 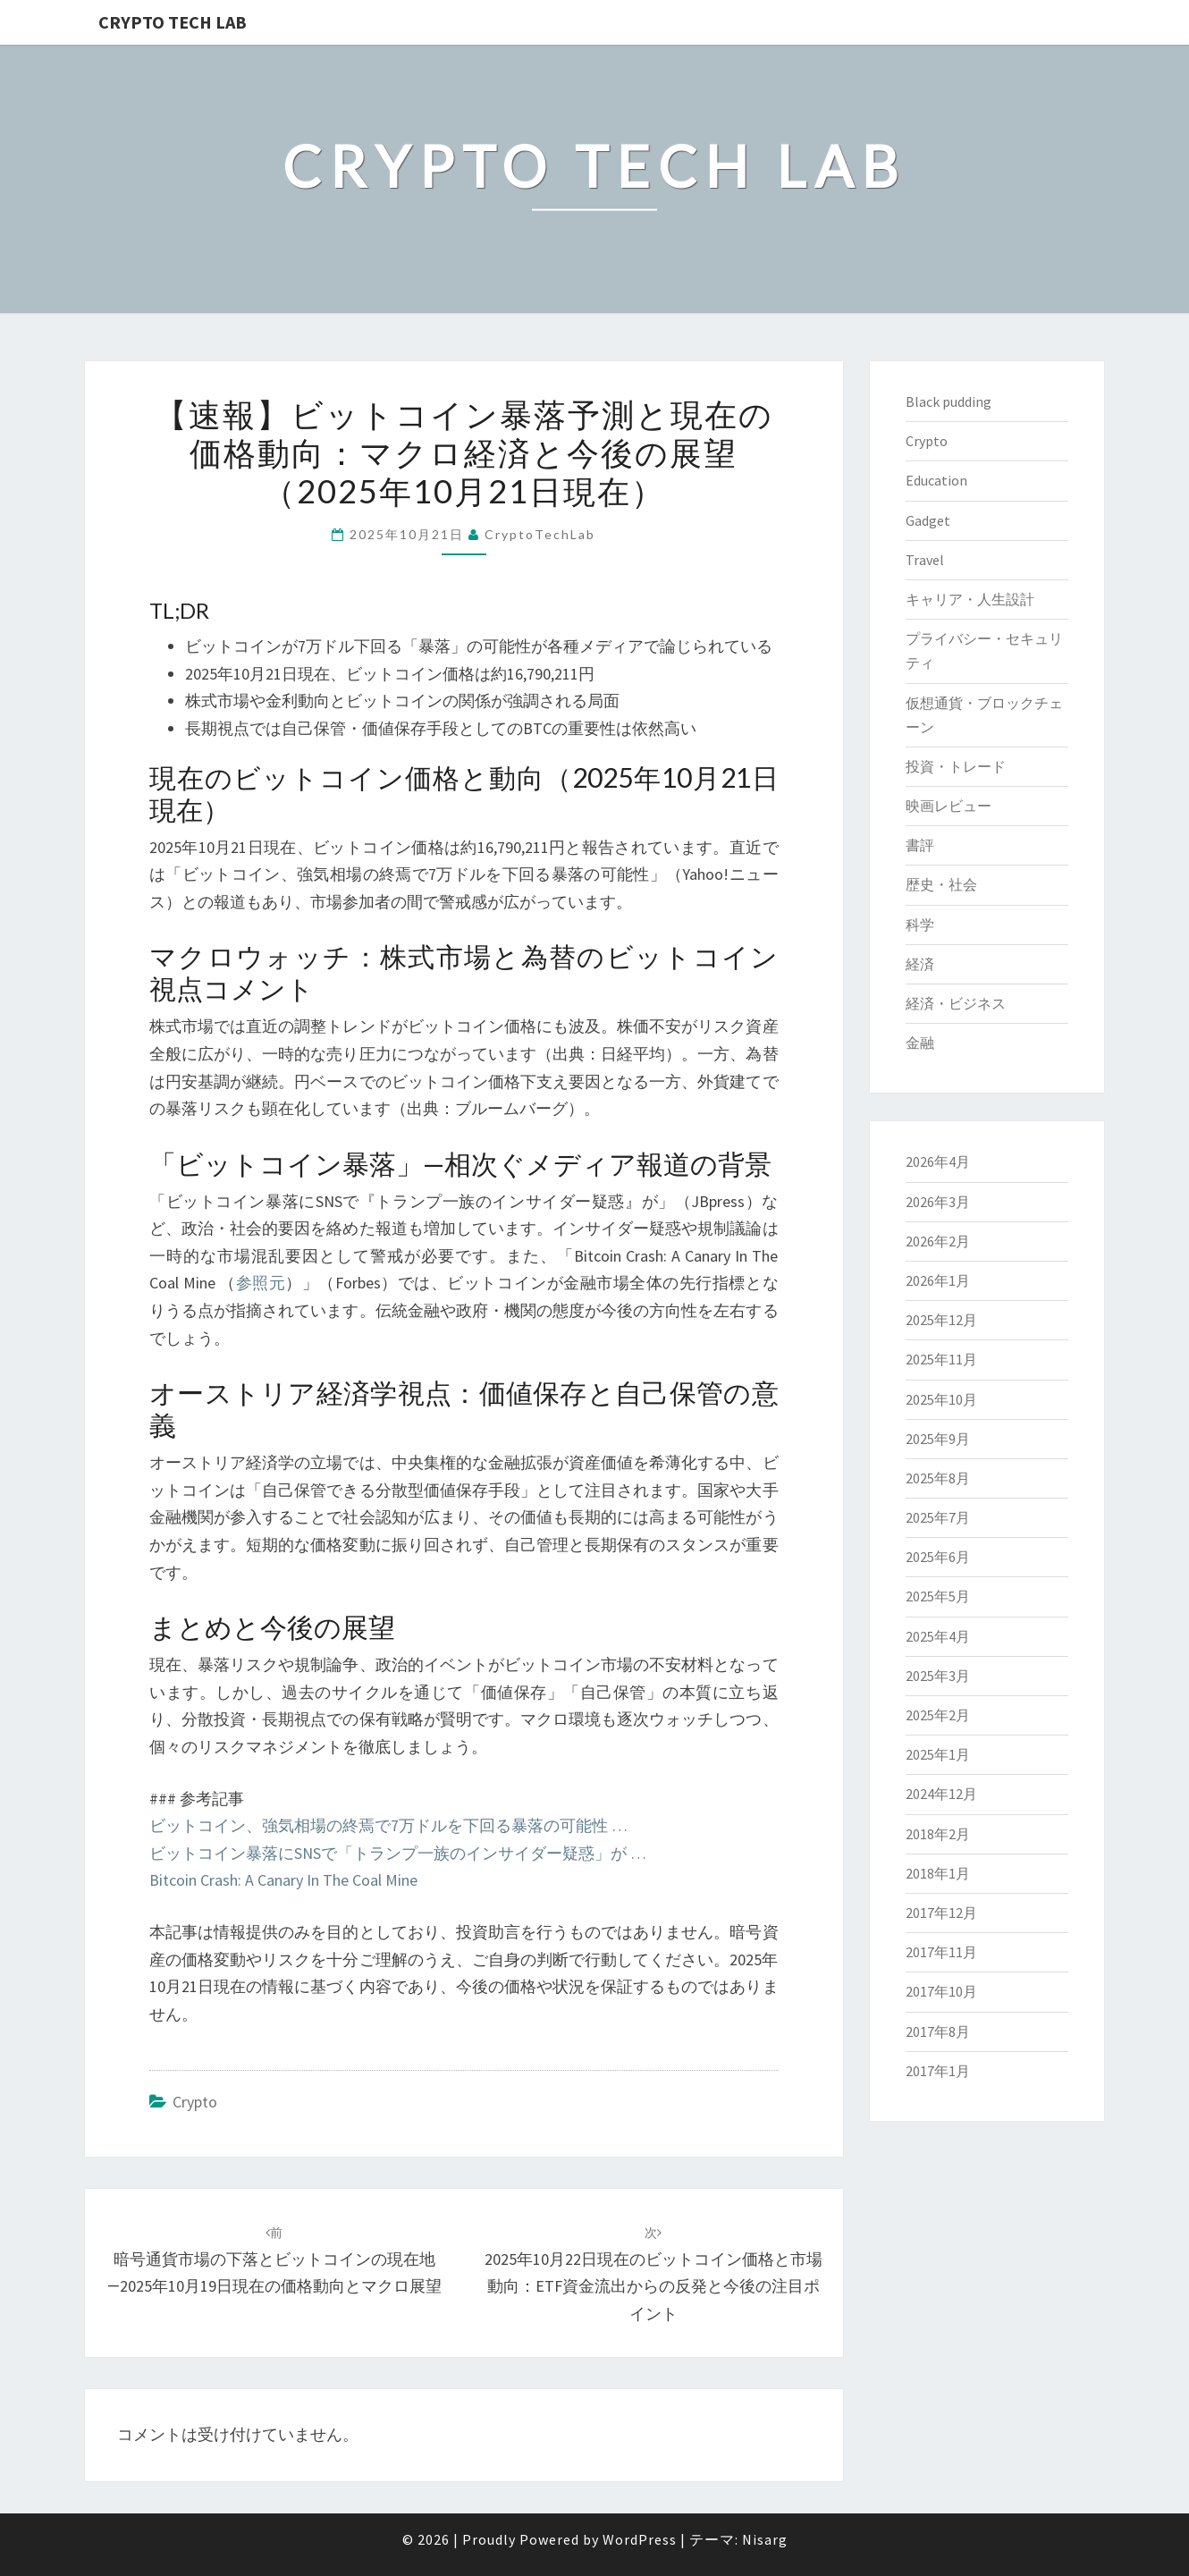 I want to click on 書評, so click(x=920, y=845).